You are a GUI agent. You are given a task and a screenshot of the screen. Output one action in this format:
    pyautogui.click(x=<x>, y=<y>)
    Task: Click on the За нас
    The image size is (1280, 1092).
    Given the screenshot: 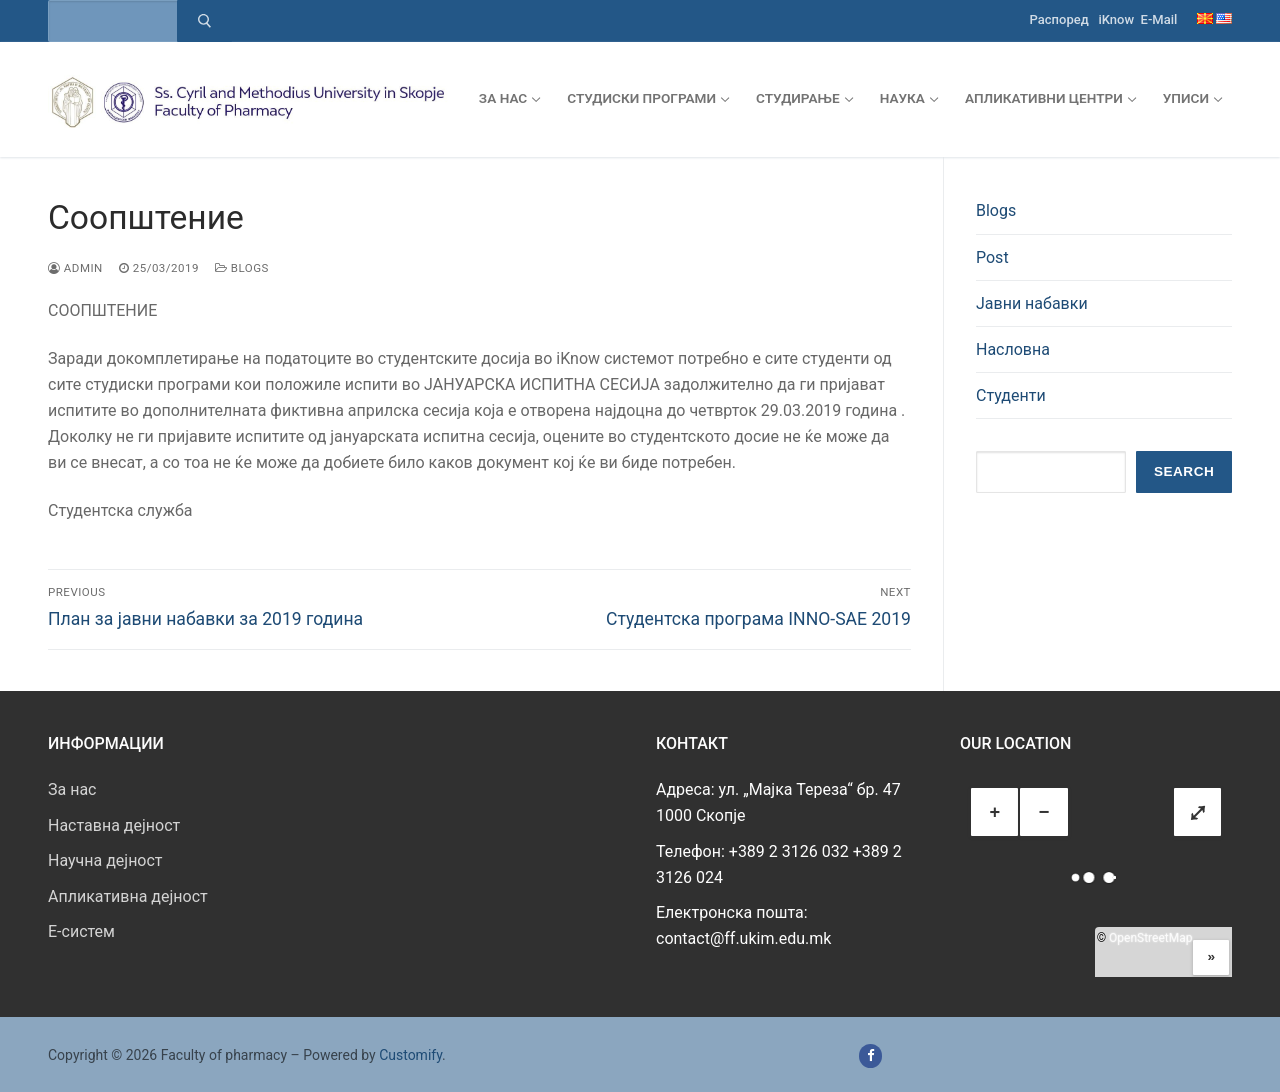 What is the action you would take?
    pyautogui.click(x=72, y=789)
    